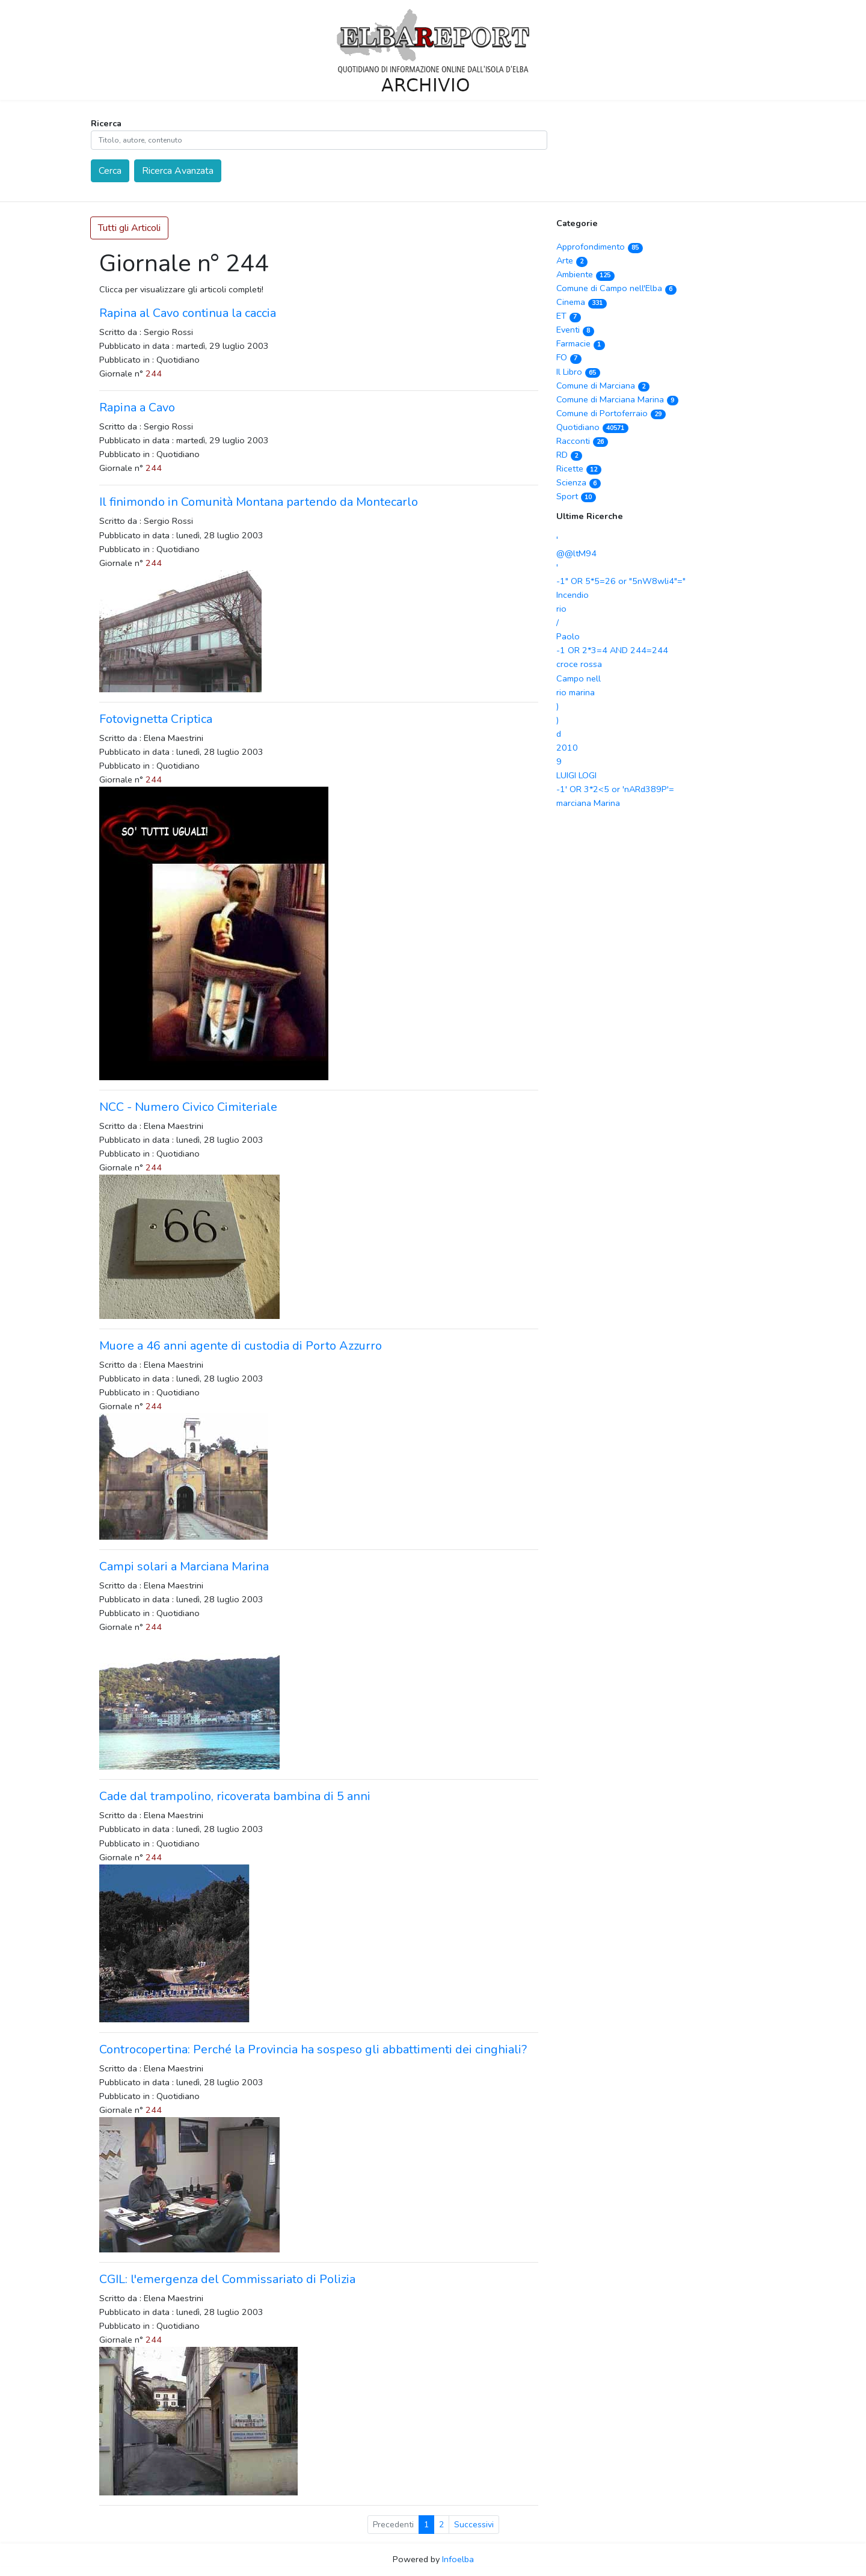  I want to click on ET, so click(568, 316).